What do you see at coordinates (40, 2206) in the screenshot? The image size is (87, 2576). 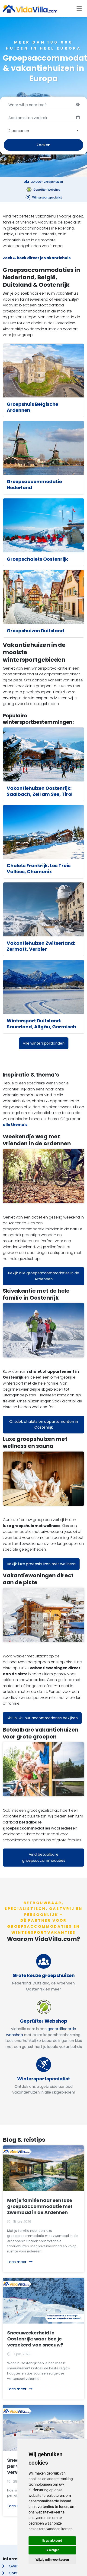 I see `Met je familie naar een luxe groepsaccommodatie met zwembad in de Ardennen` at bounding box center [40, 2206].